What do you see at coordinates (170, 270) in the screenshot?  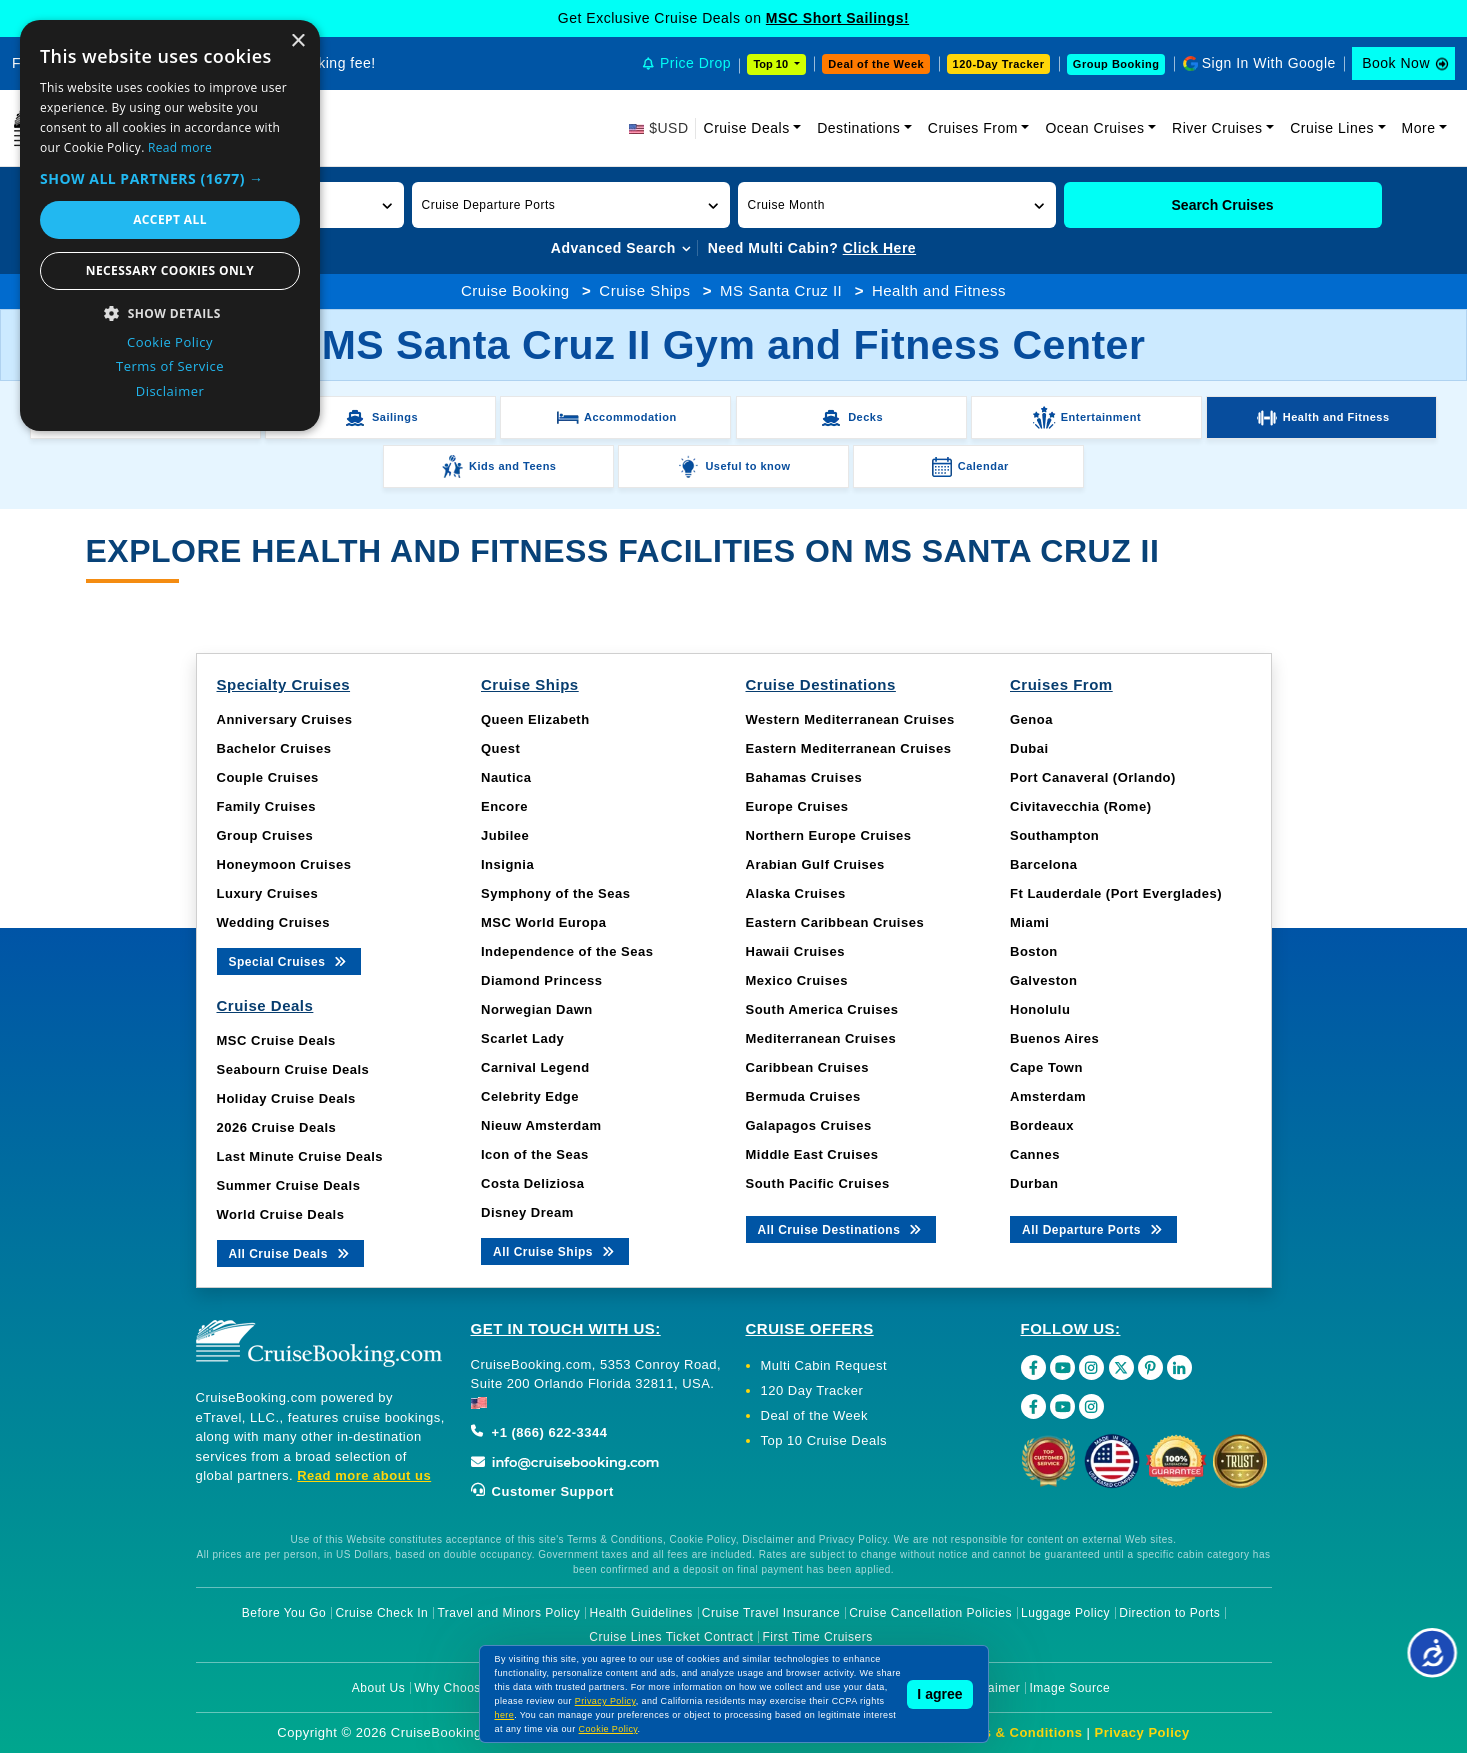 I see `Necessary cookies only [button]` at bounding box center [170, 270].